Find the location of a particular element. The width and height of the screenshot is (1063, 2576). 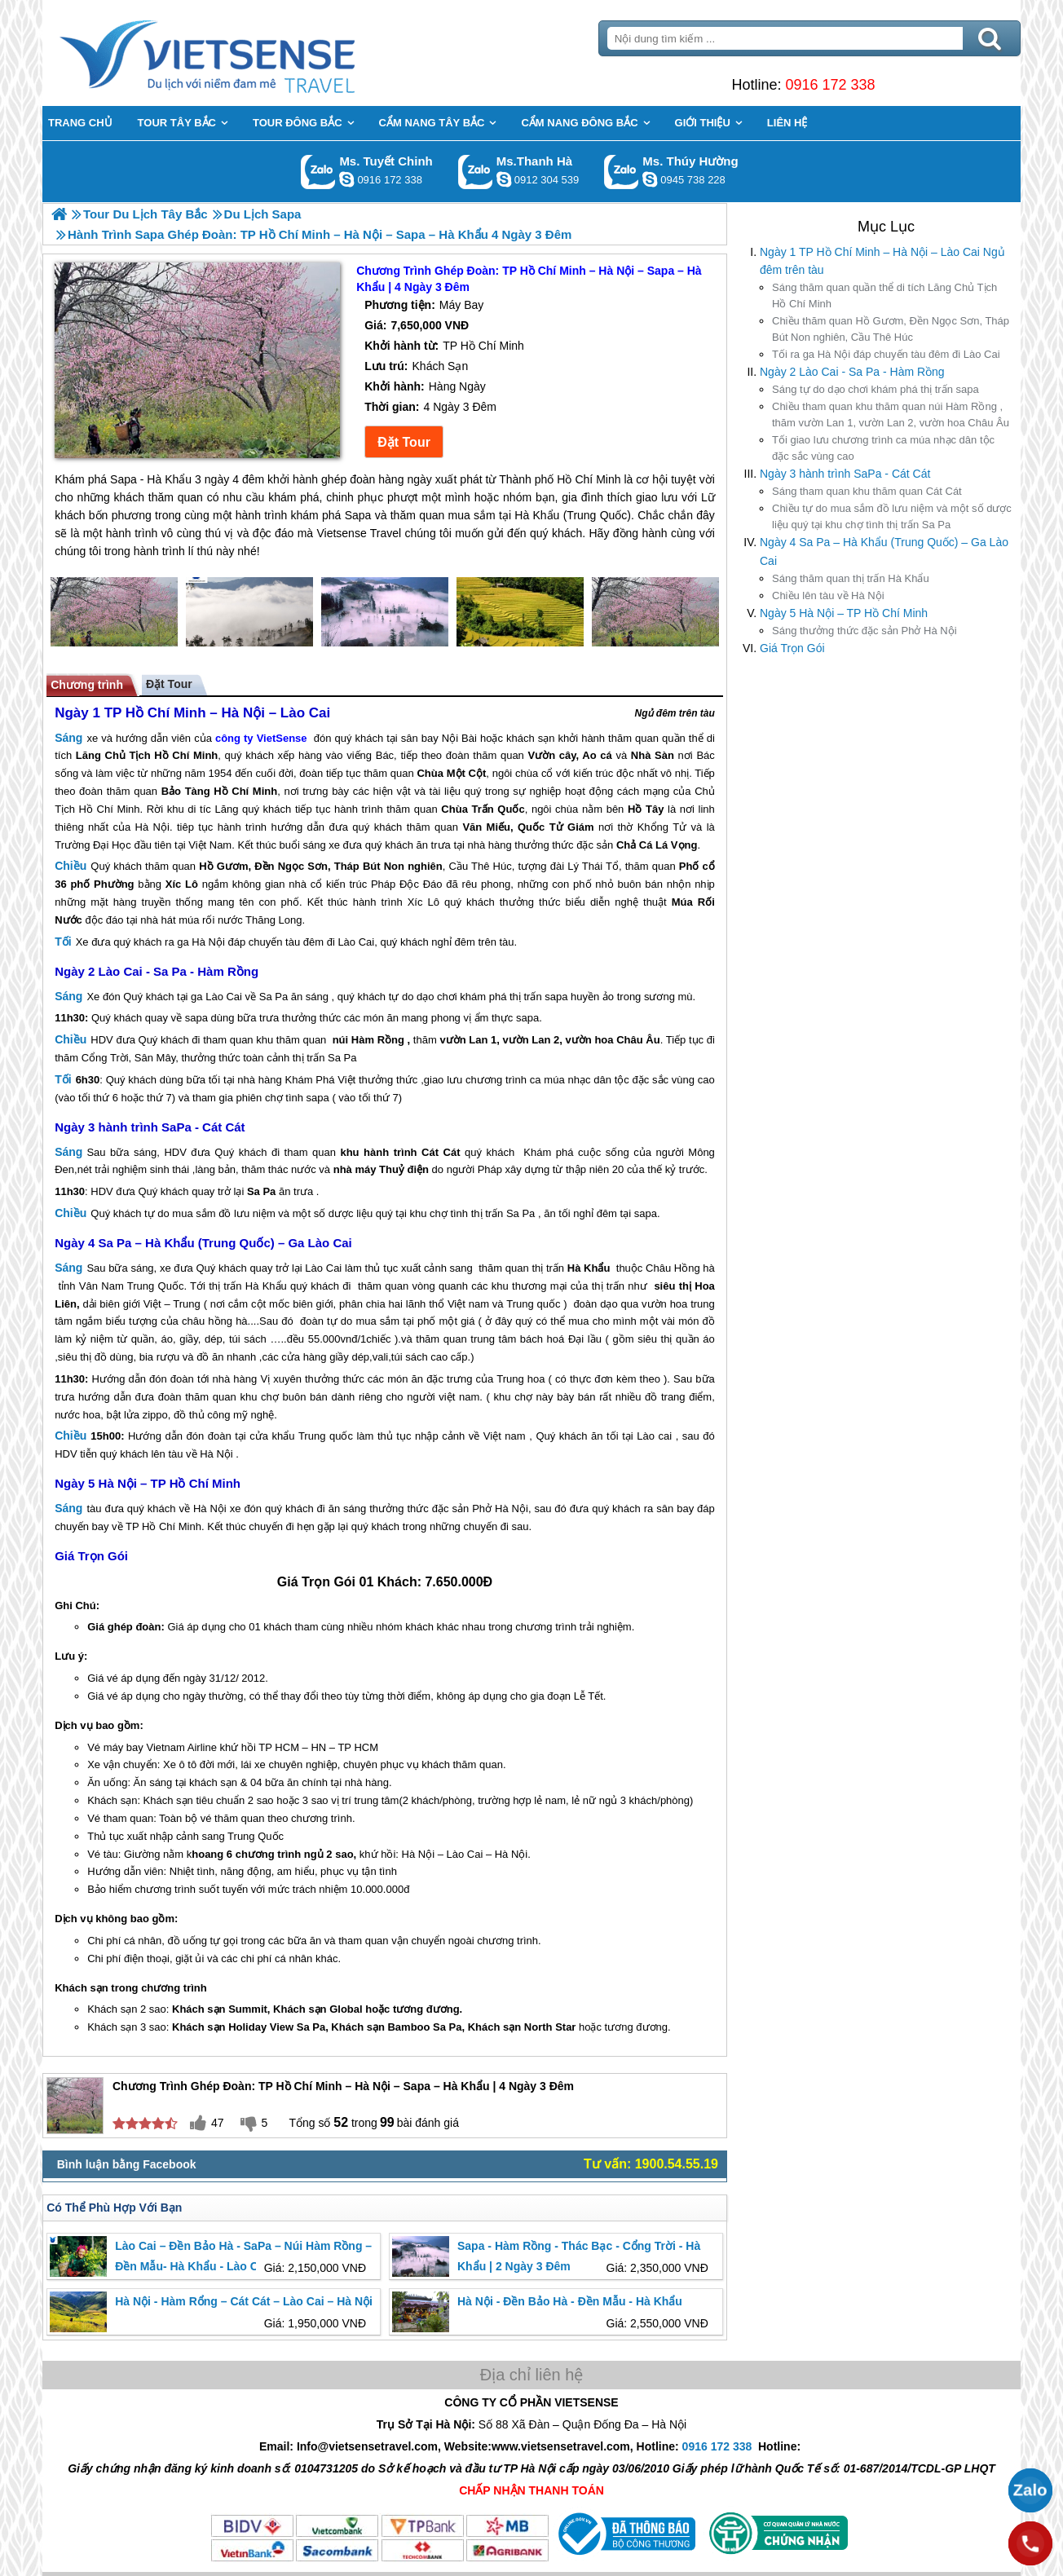

Ngày 1 TP Hồ Chí Minh – Hà Nội – Lào Cai Ngủ đêm trên tàu is located at coordinates (882, 260).